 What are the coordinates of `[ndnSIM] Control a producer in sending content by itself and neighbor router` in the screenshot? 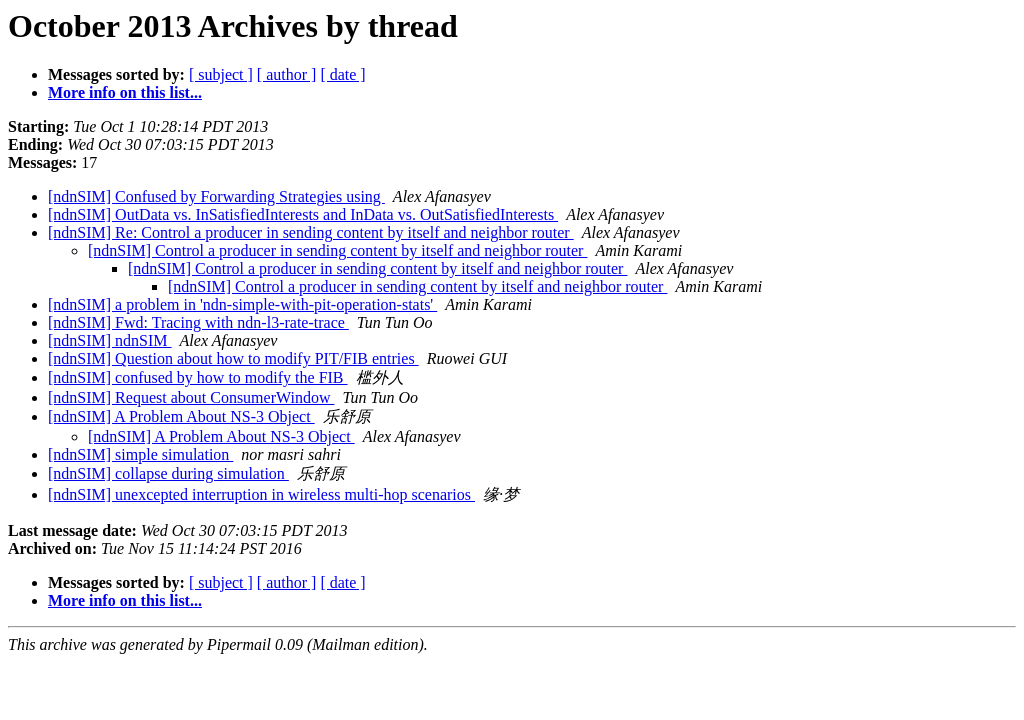 It's located at (337, 250).